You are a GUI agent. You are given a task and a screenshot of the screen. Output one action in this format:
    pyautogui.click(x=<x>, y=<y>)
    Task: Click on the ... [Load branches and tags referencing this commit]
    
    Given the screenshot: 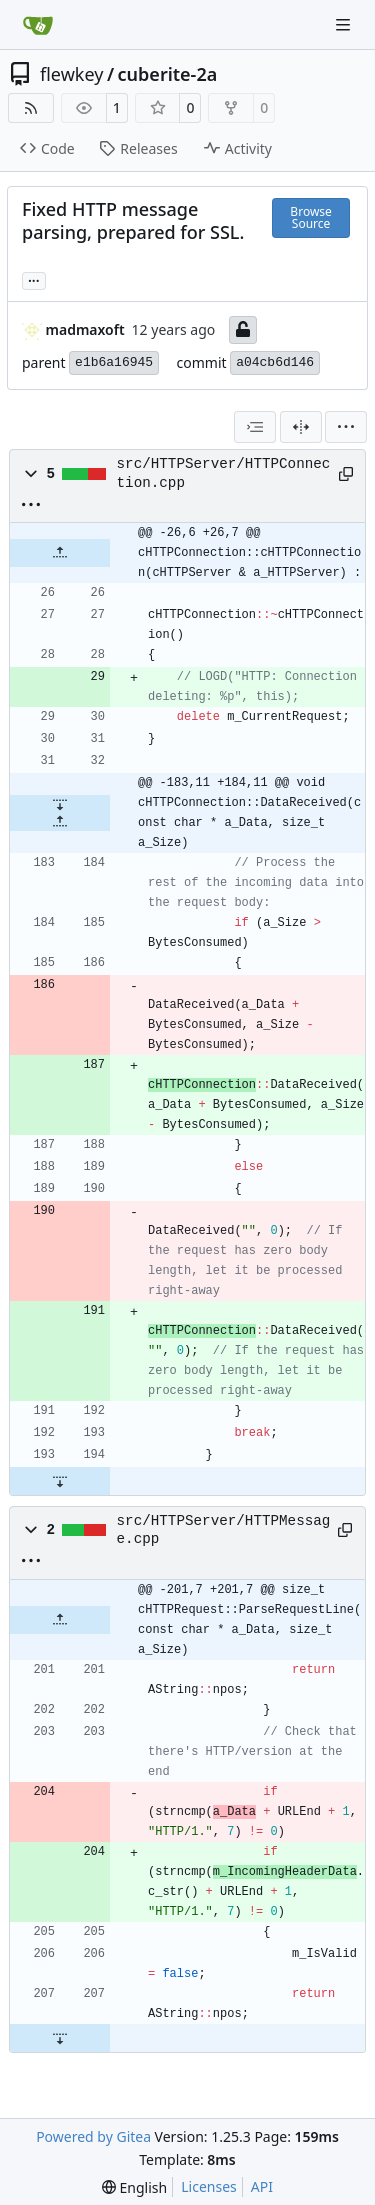 What is the action you would take?
    pyautogui.click(x=34, y=279)
    